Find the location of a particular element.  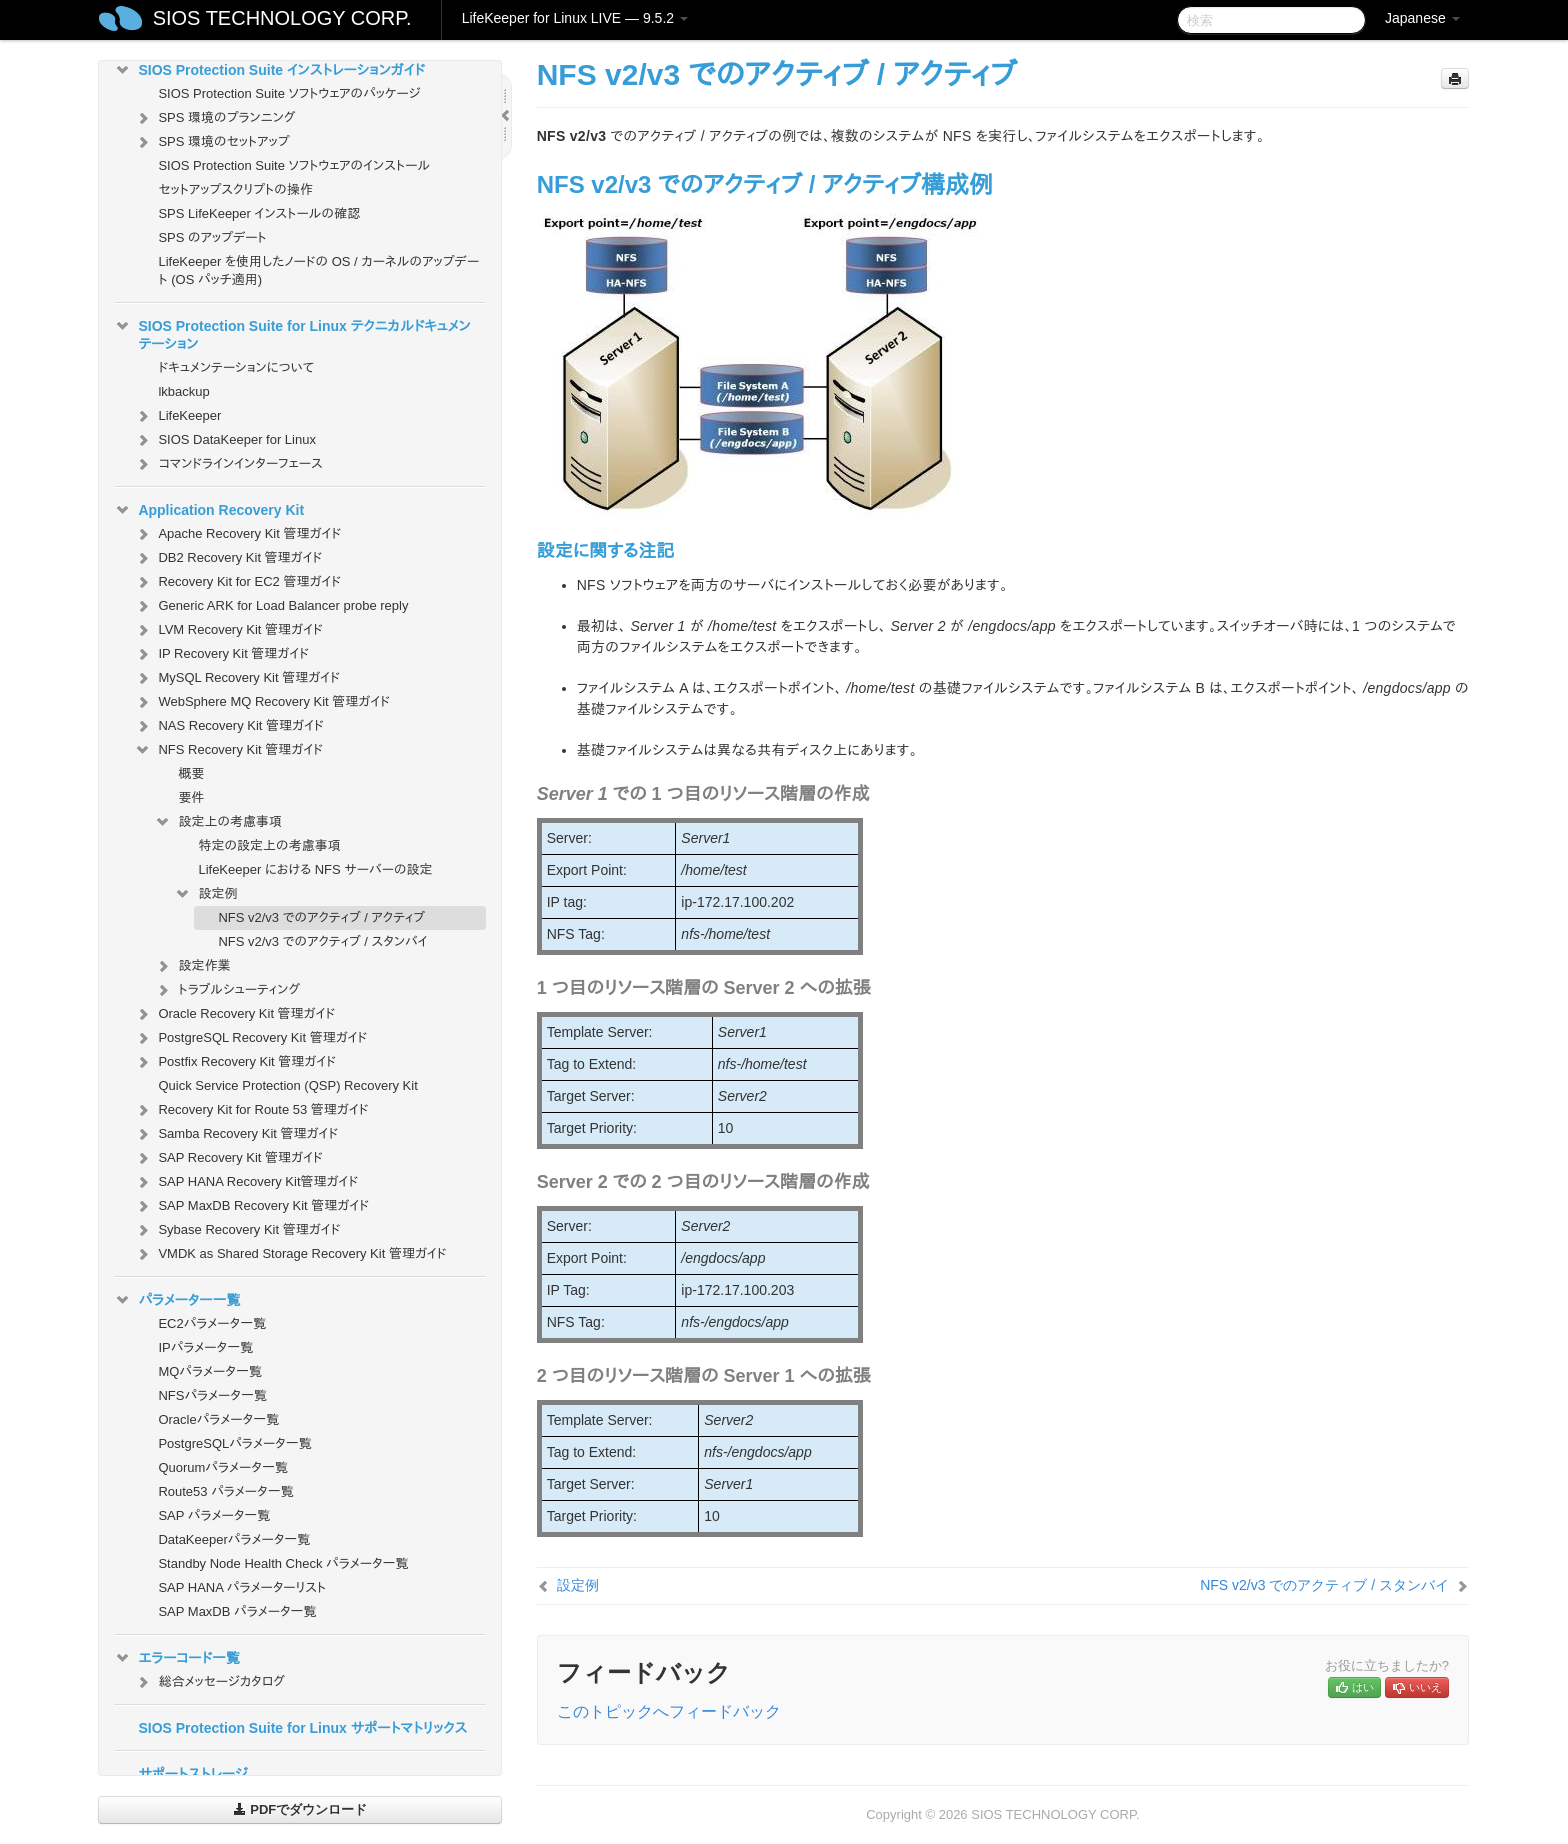

Samba Recovery Kit 管理ガイド is located at coordinates (236, 1134).